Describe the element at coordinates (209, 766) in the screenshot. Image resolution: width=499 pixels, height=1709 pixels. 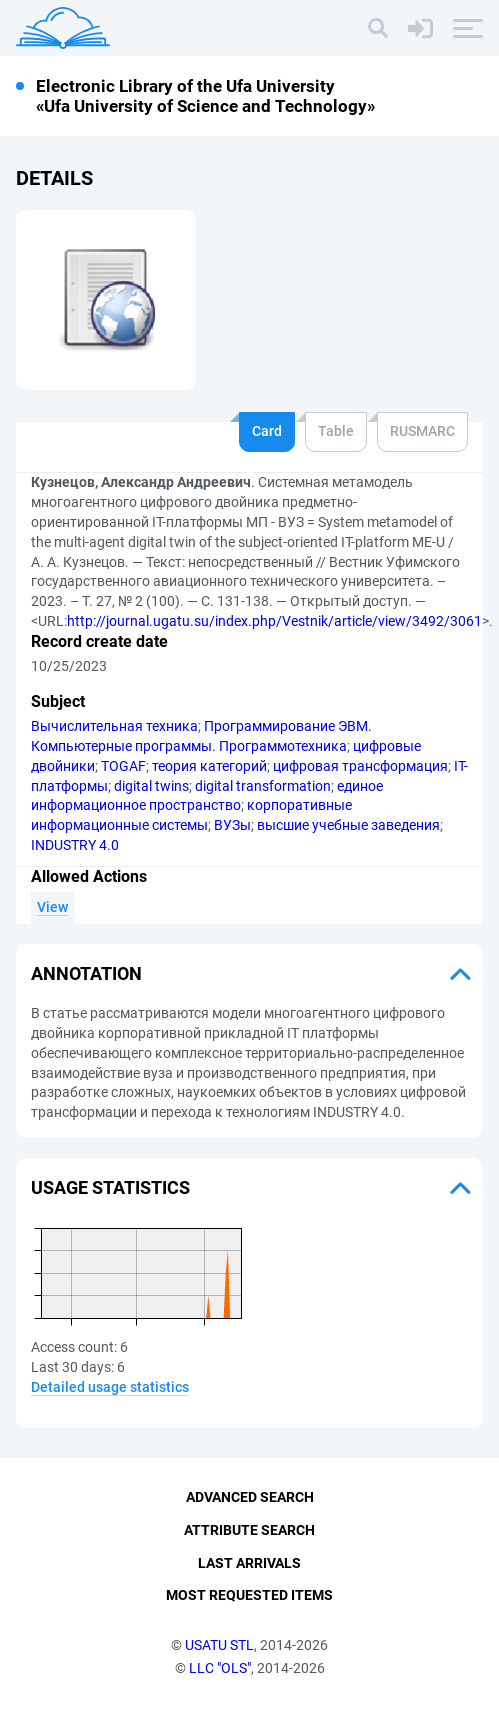
I see `теория категорий` at that location.